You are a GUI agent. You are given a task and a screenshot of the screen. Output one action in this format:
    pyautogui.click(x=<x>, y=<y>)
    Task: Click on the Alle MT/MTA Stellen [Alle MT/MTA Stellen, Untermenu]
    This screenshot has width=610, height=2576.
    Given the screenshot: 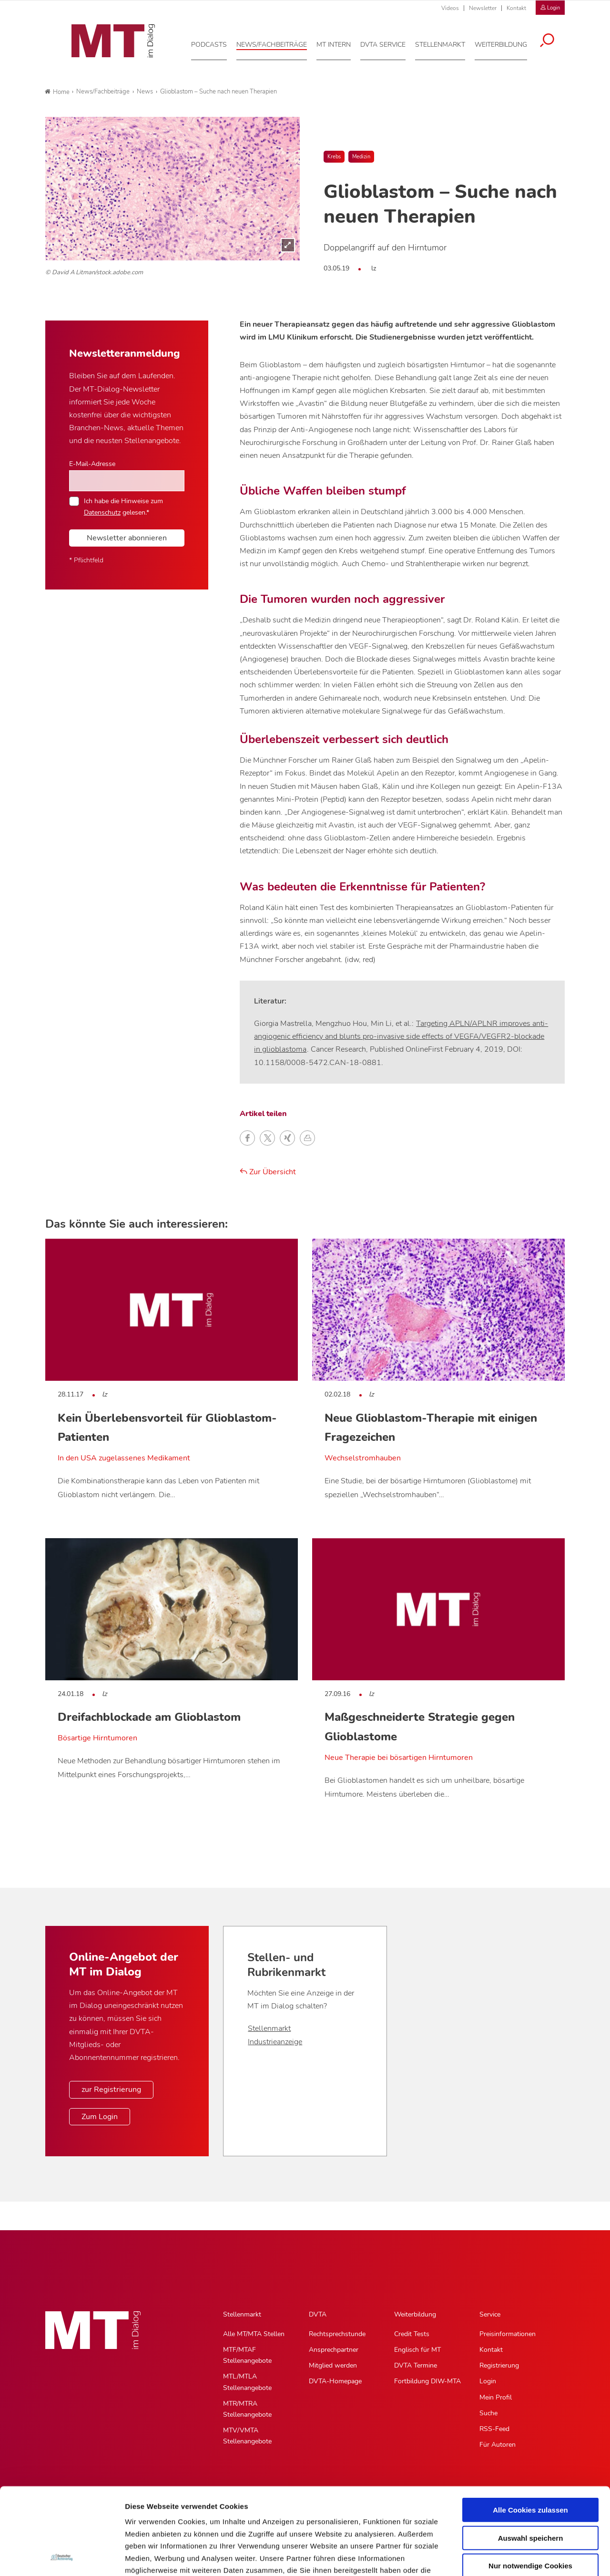 What is the action you would take?
    pyautogui.click(x=254, y=2333)
    